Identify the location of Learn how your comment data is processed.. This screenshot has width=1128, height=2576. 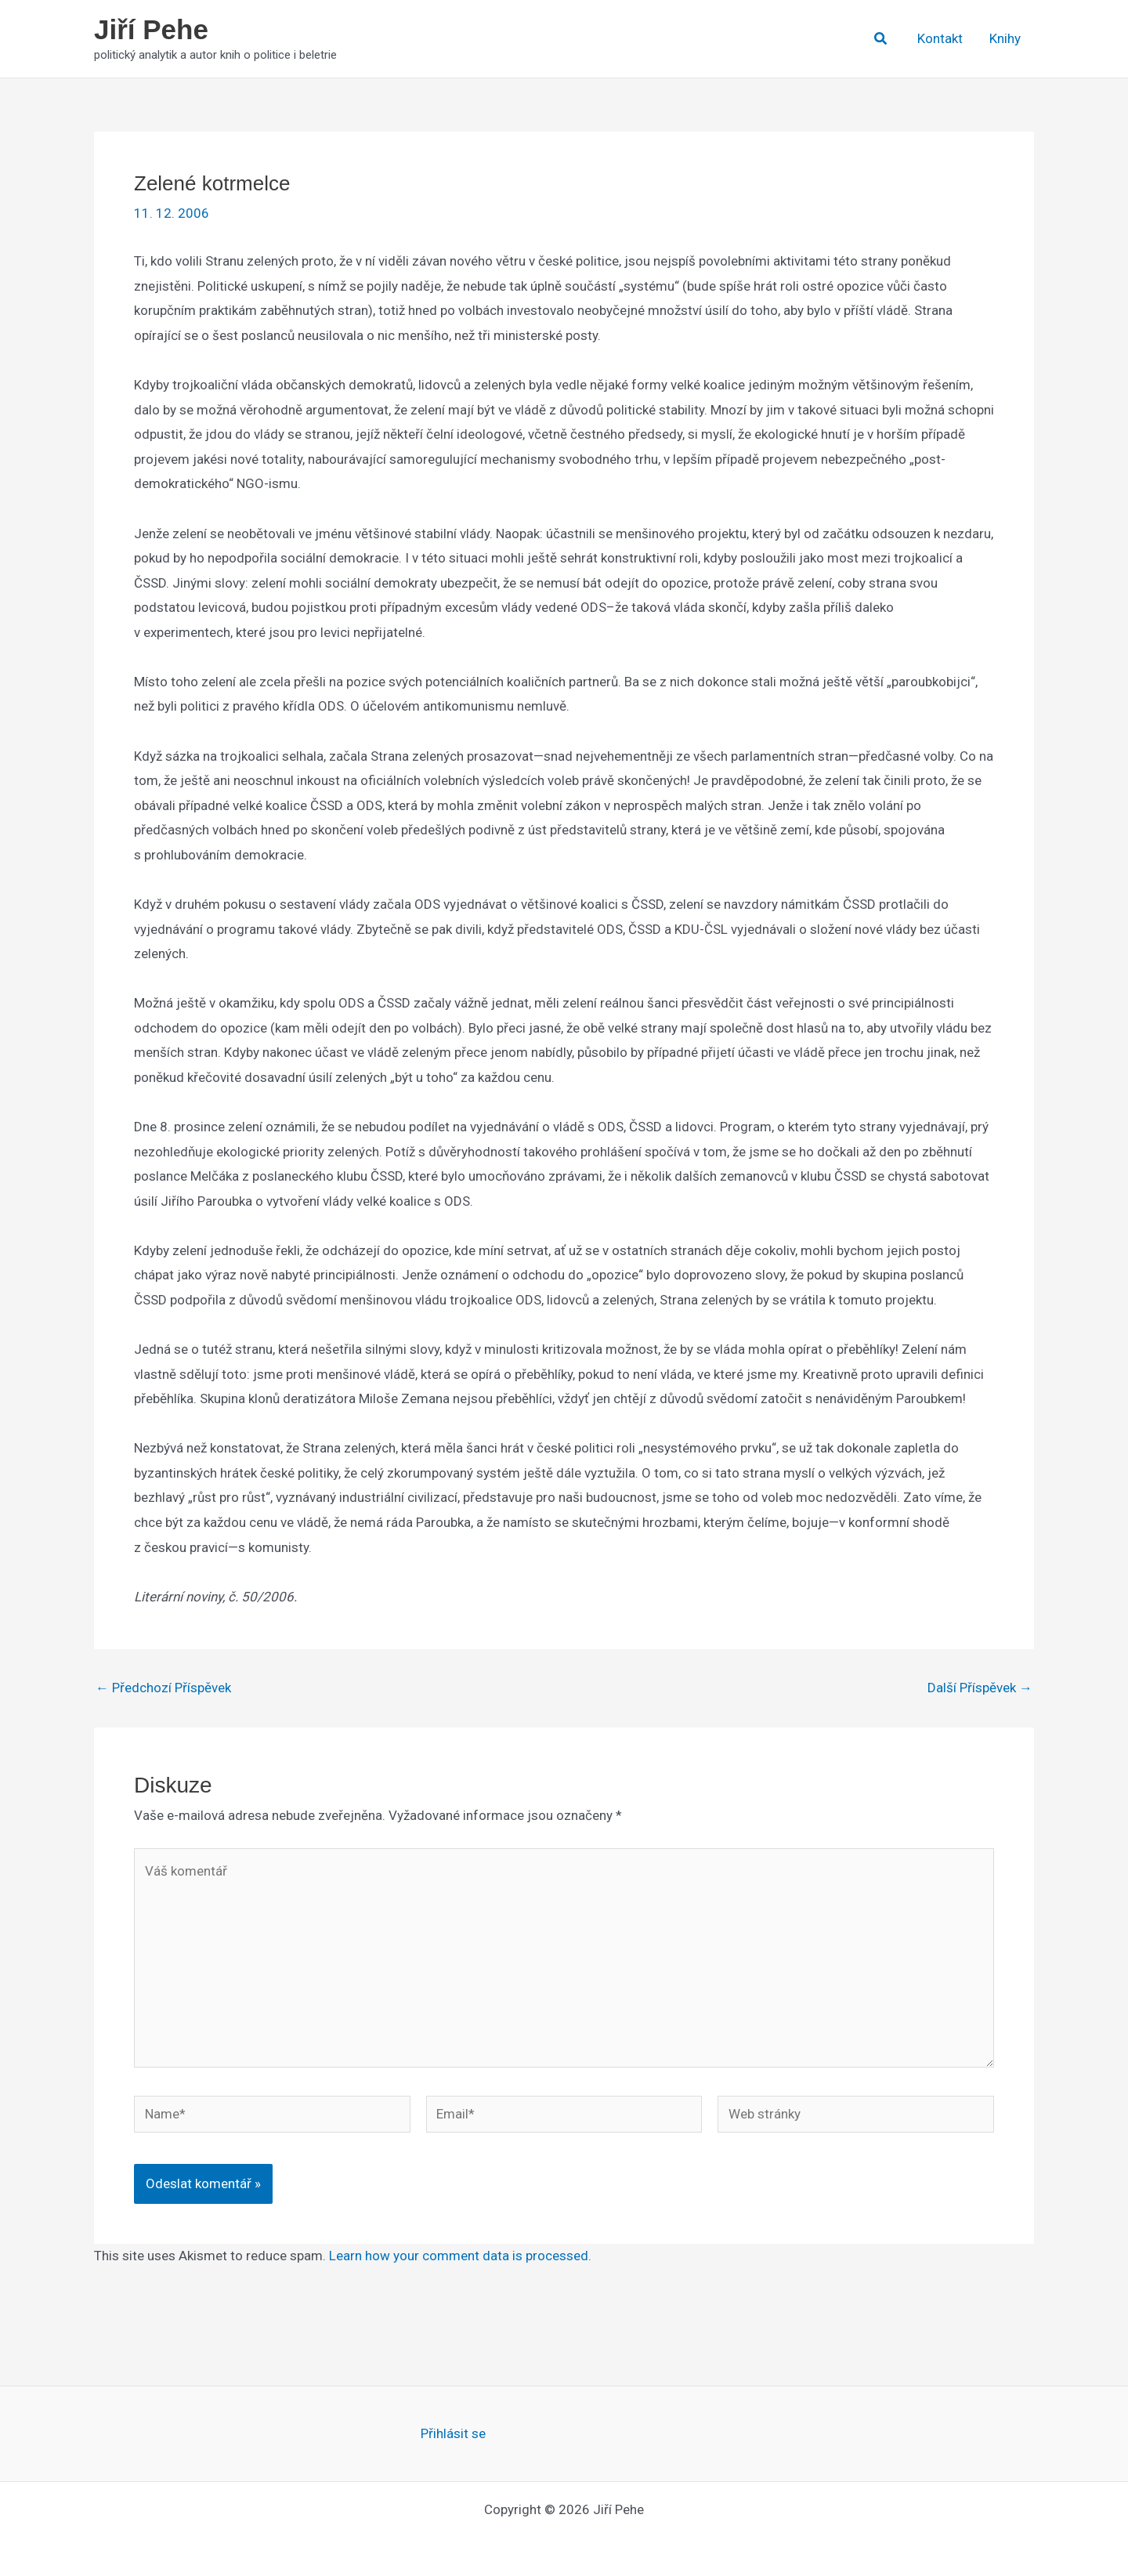
(460, 2255).